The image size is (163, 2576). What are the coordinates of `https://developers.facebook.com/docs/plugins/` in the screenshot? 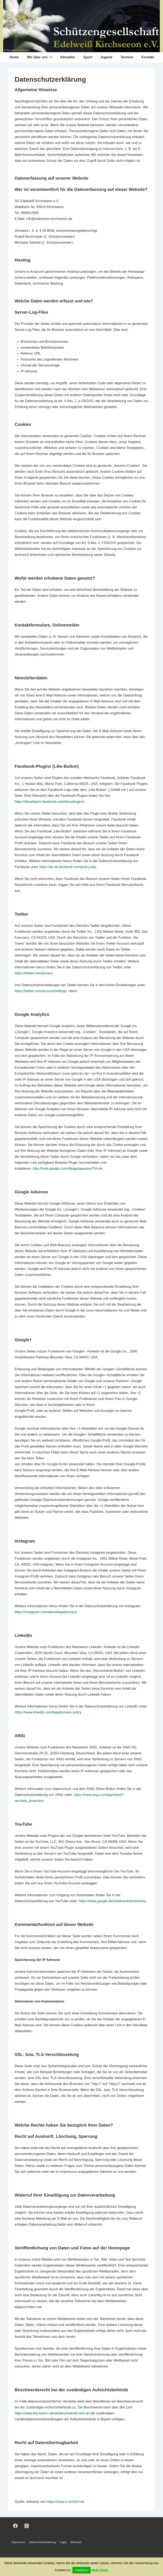 It's located at (49, 801).